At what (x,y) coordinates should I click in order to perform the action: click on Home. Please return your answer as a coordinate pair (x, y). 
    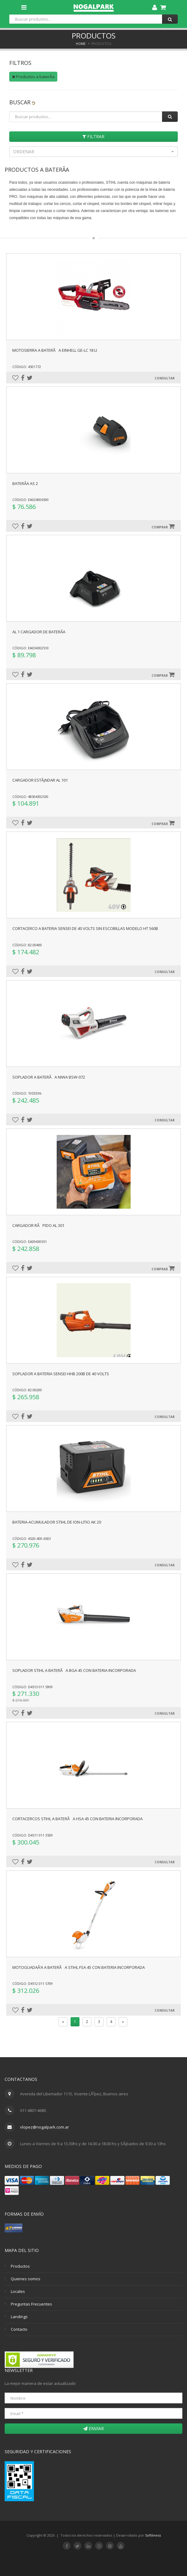
    Looking at the image, I should click on (81, 44).